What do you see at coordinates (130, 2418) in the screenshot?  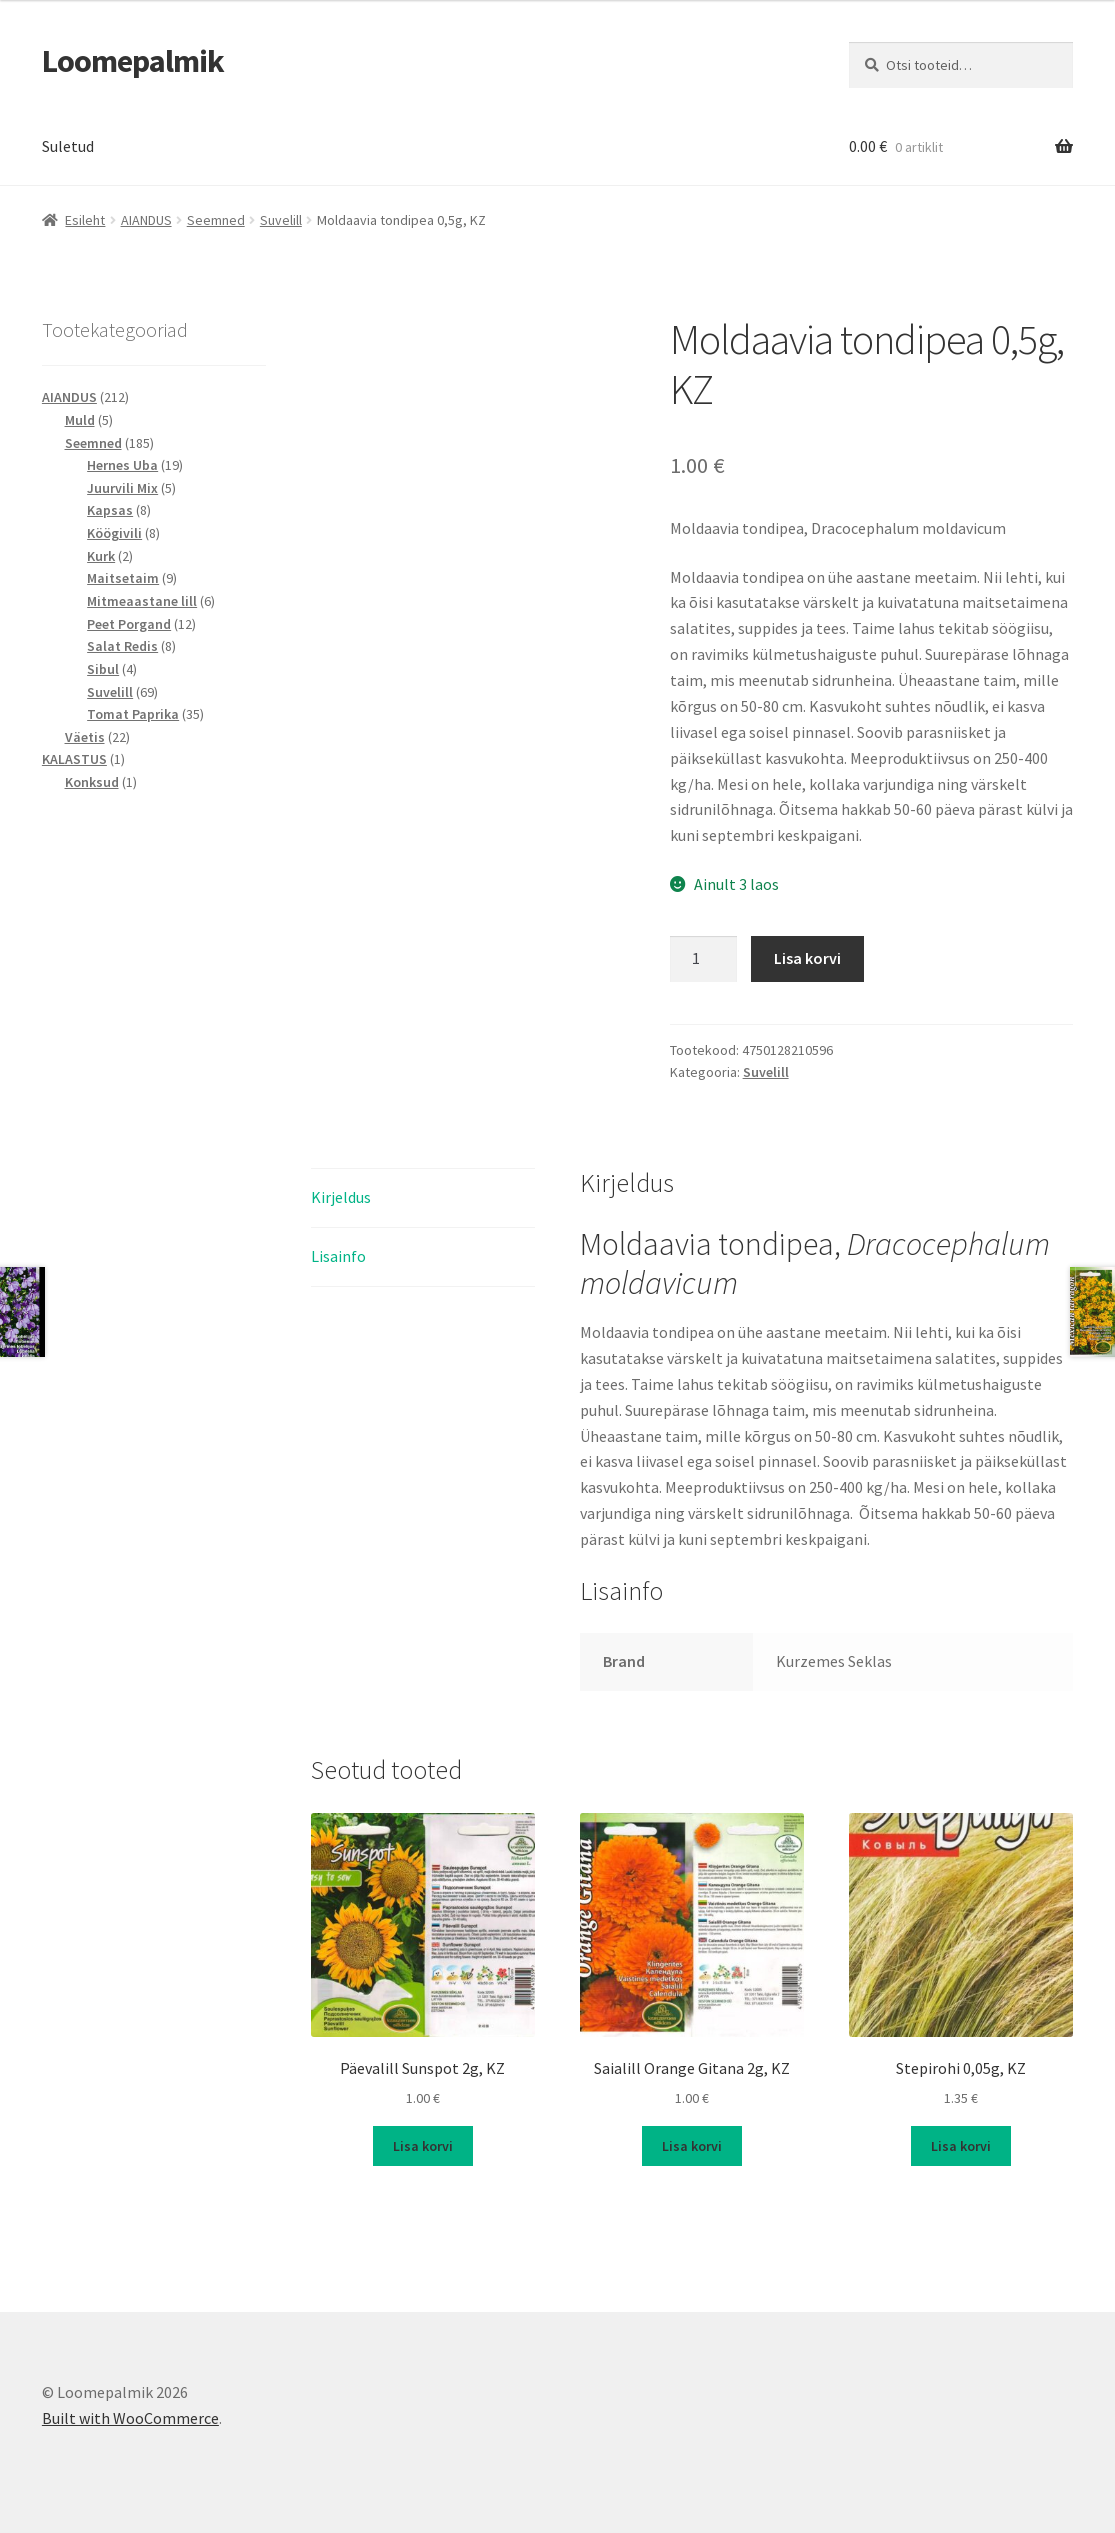 I see `Built with WooCommerce` at bounding box center [130, 2418].